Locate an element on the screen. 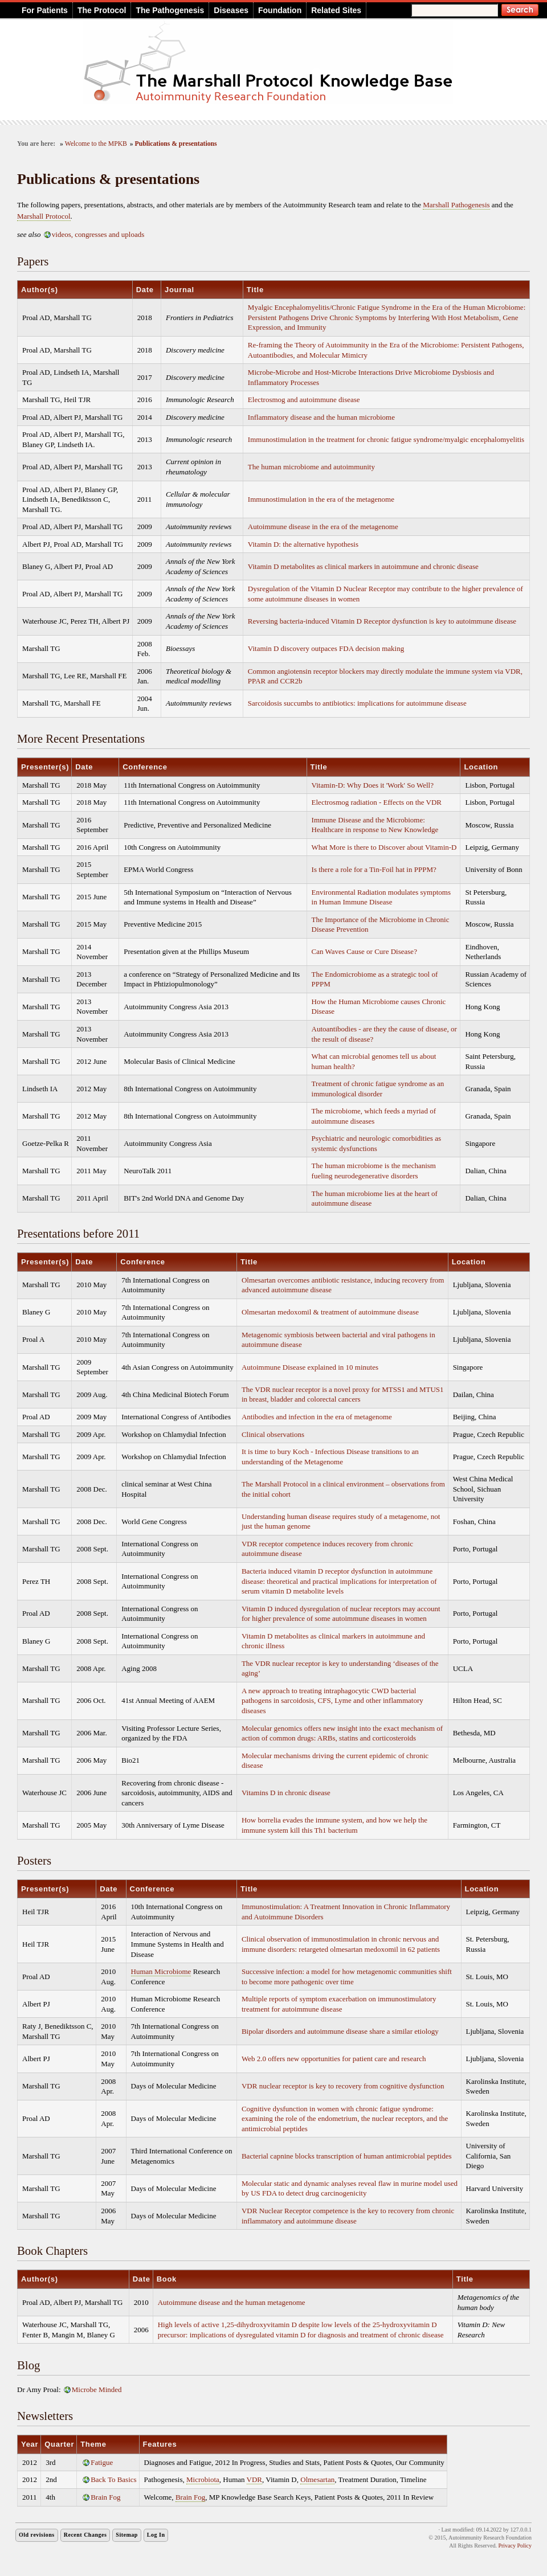  Bipolar disorders and autoimmune disease share a similar etiology is located at coordinates (340, 2031).